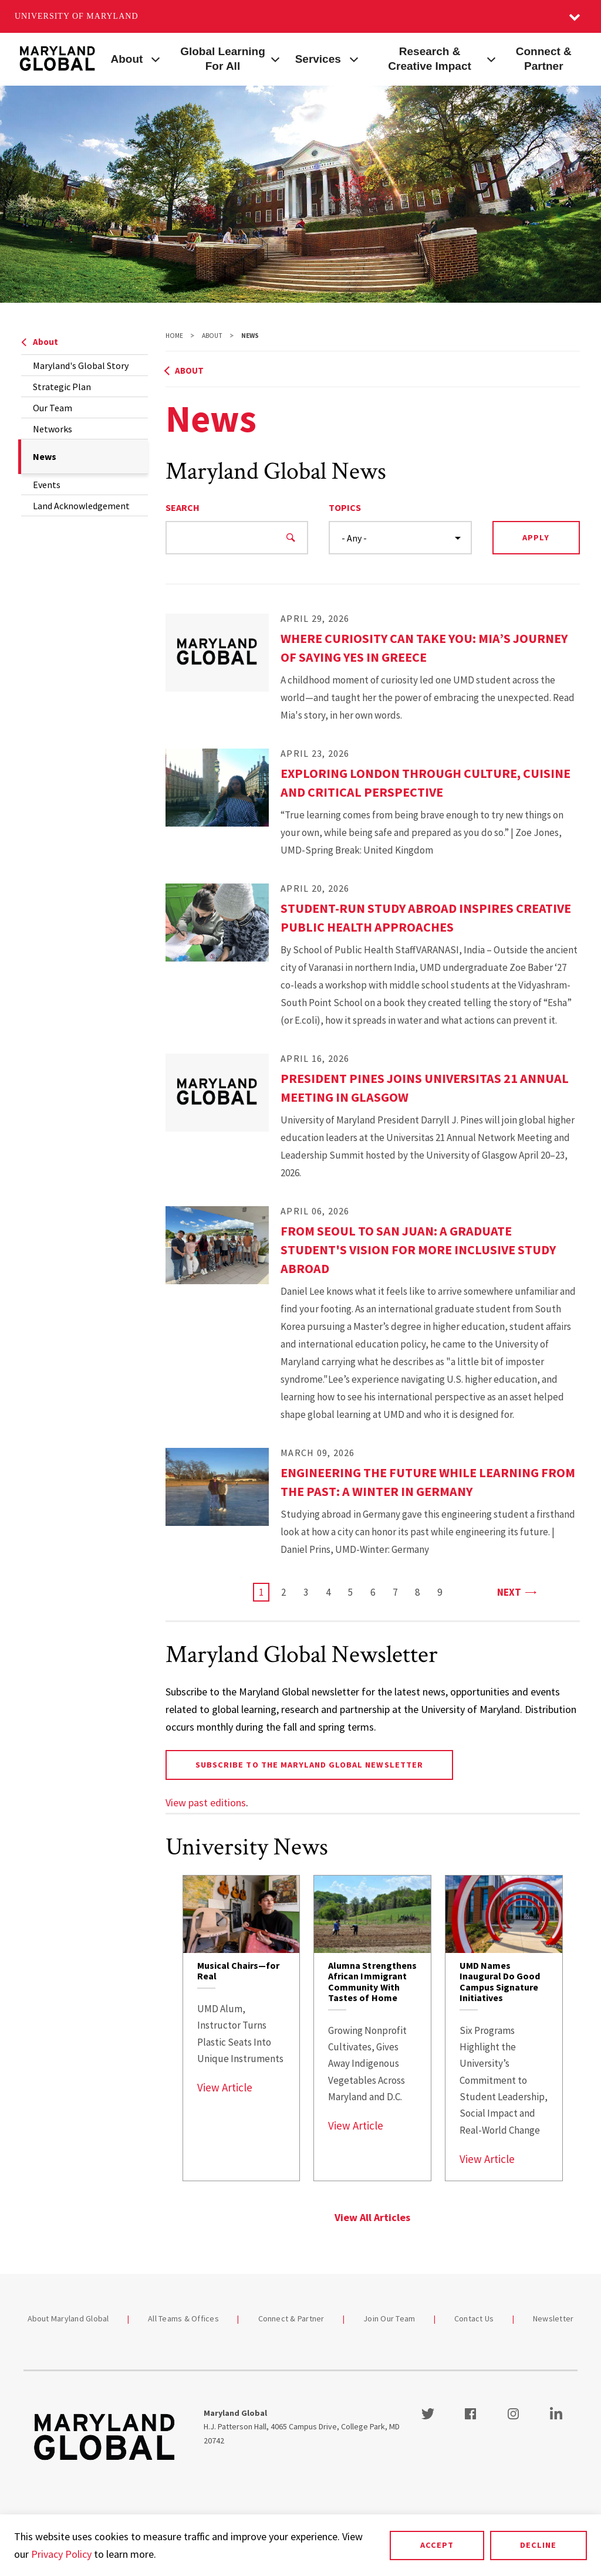 This screenshot has width=601, height=2576. Describe the element at coordinates (52, 408) in the screenshot. I see `Our Team` at that location.